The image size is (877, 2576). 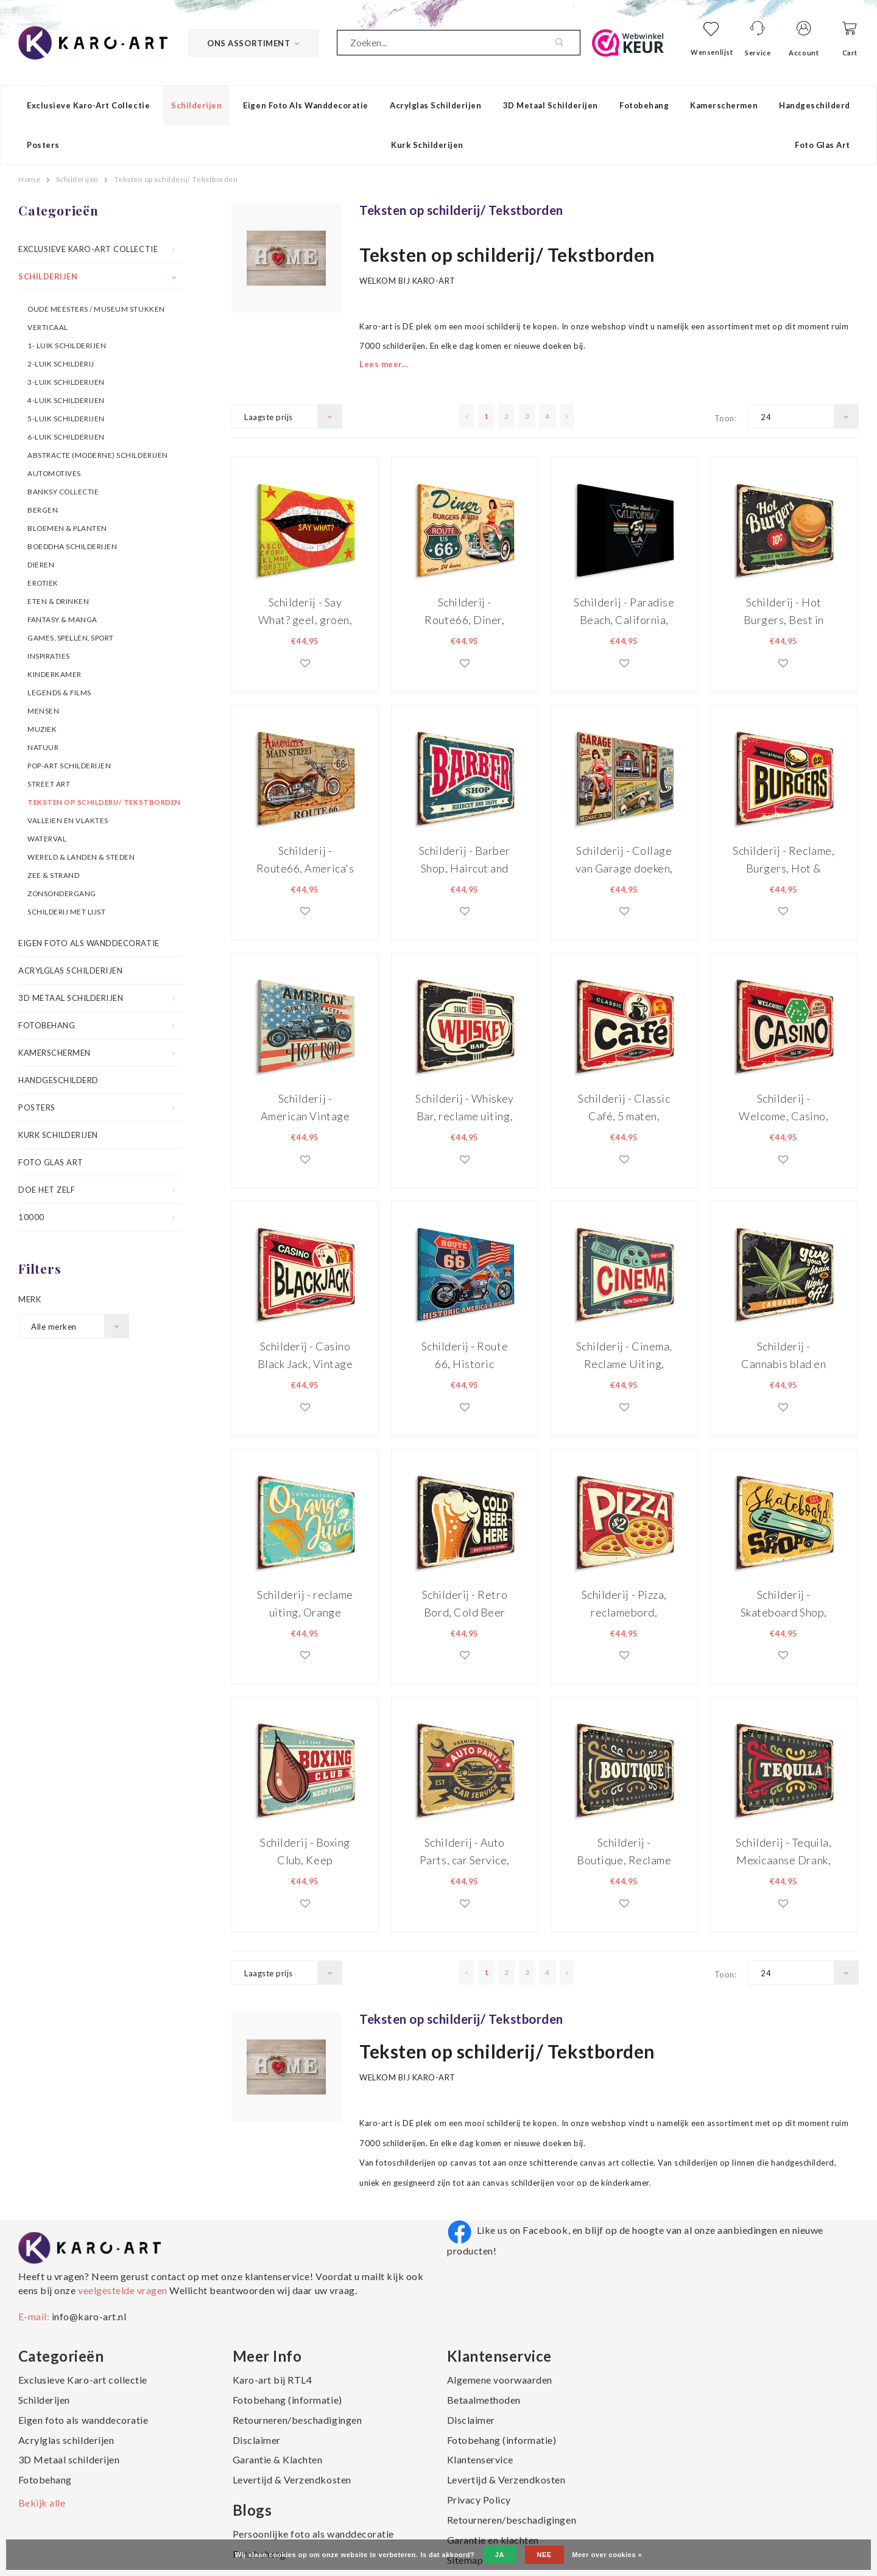 What do you see at coordinates (464, 1603) in the screenshot?
I see `Schilderij - Retro Bord, Cold Beer Here, Premium Print op canvas` at bounding box center [464, 1603].